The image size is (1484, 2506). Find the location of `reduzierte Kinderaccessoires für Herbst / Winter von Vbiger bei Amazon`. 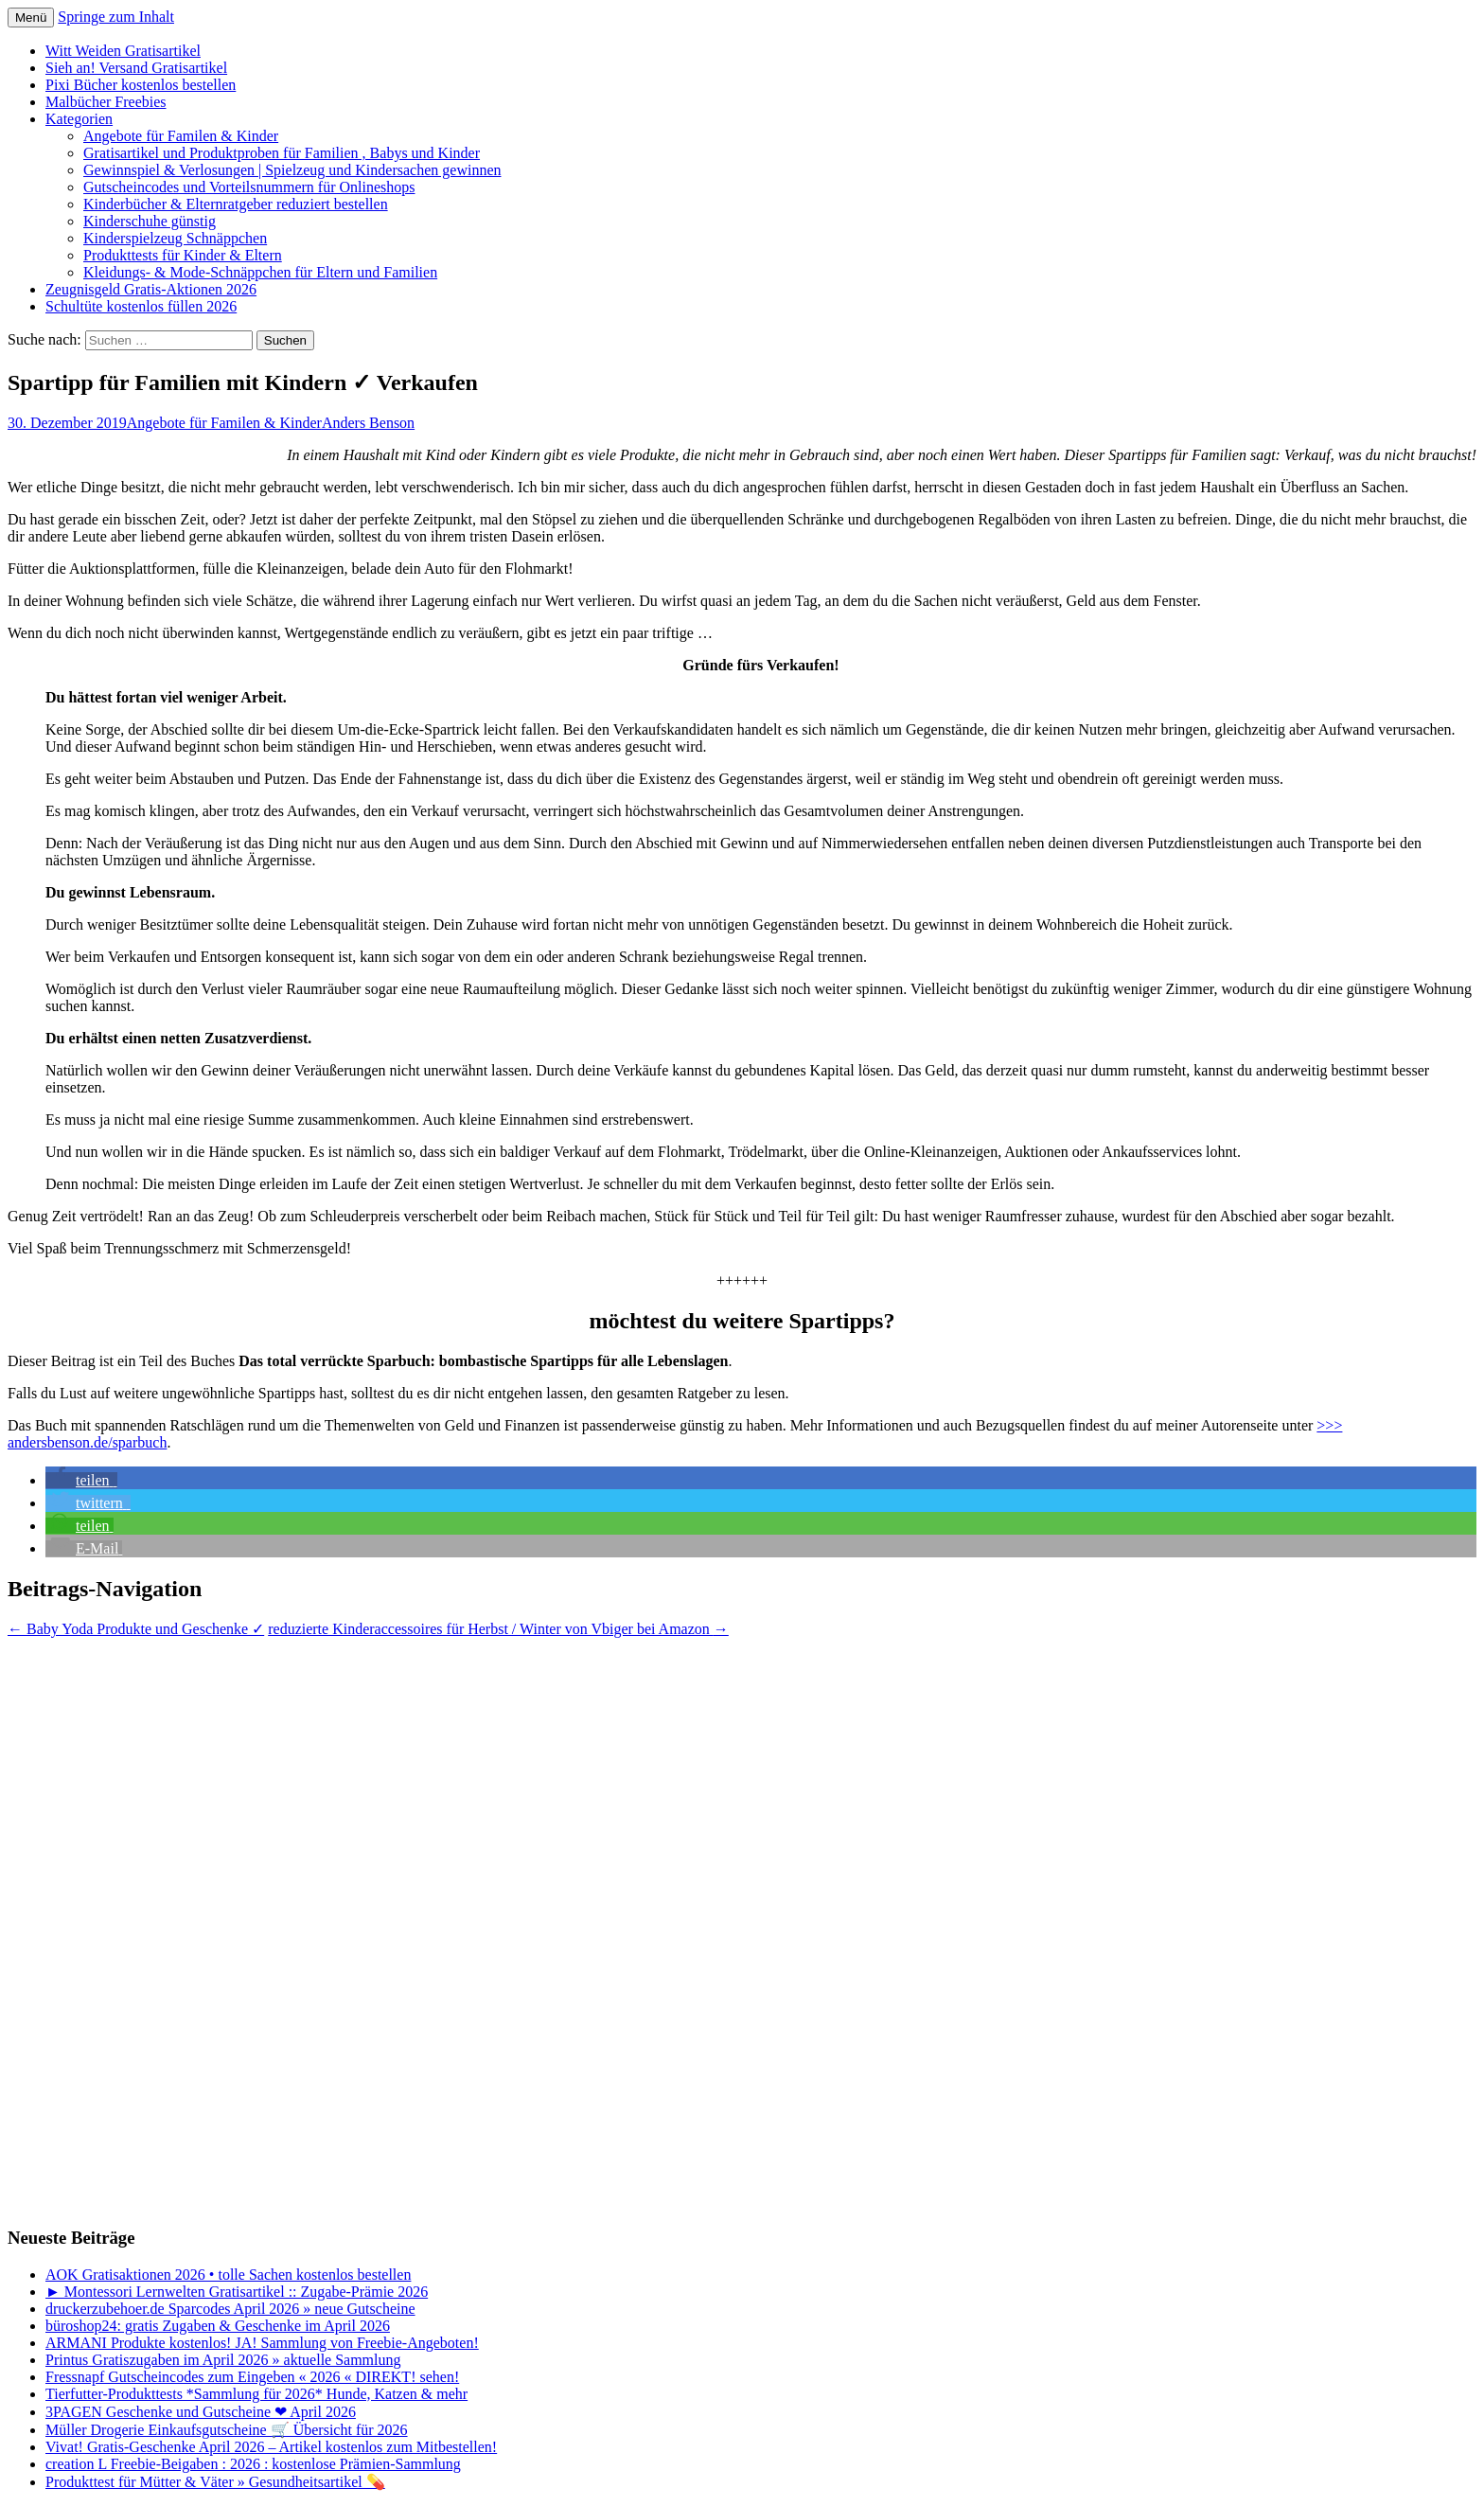

reduzierte Kinderaccessoires für Herbst / Winter von Vbiger bei Amazon is located at coordinates (498, 1629).